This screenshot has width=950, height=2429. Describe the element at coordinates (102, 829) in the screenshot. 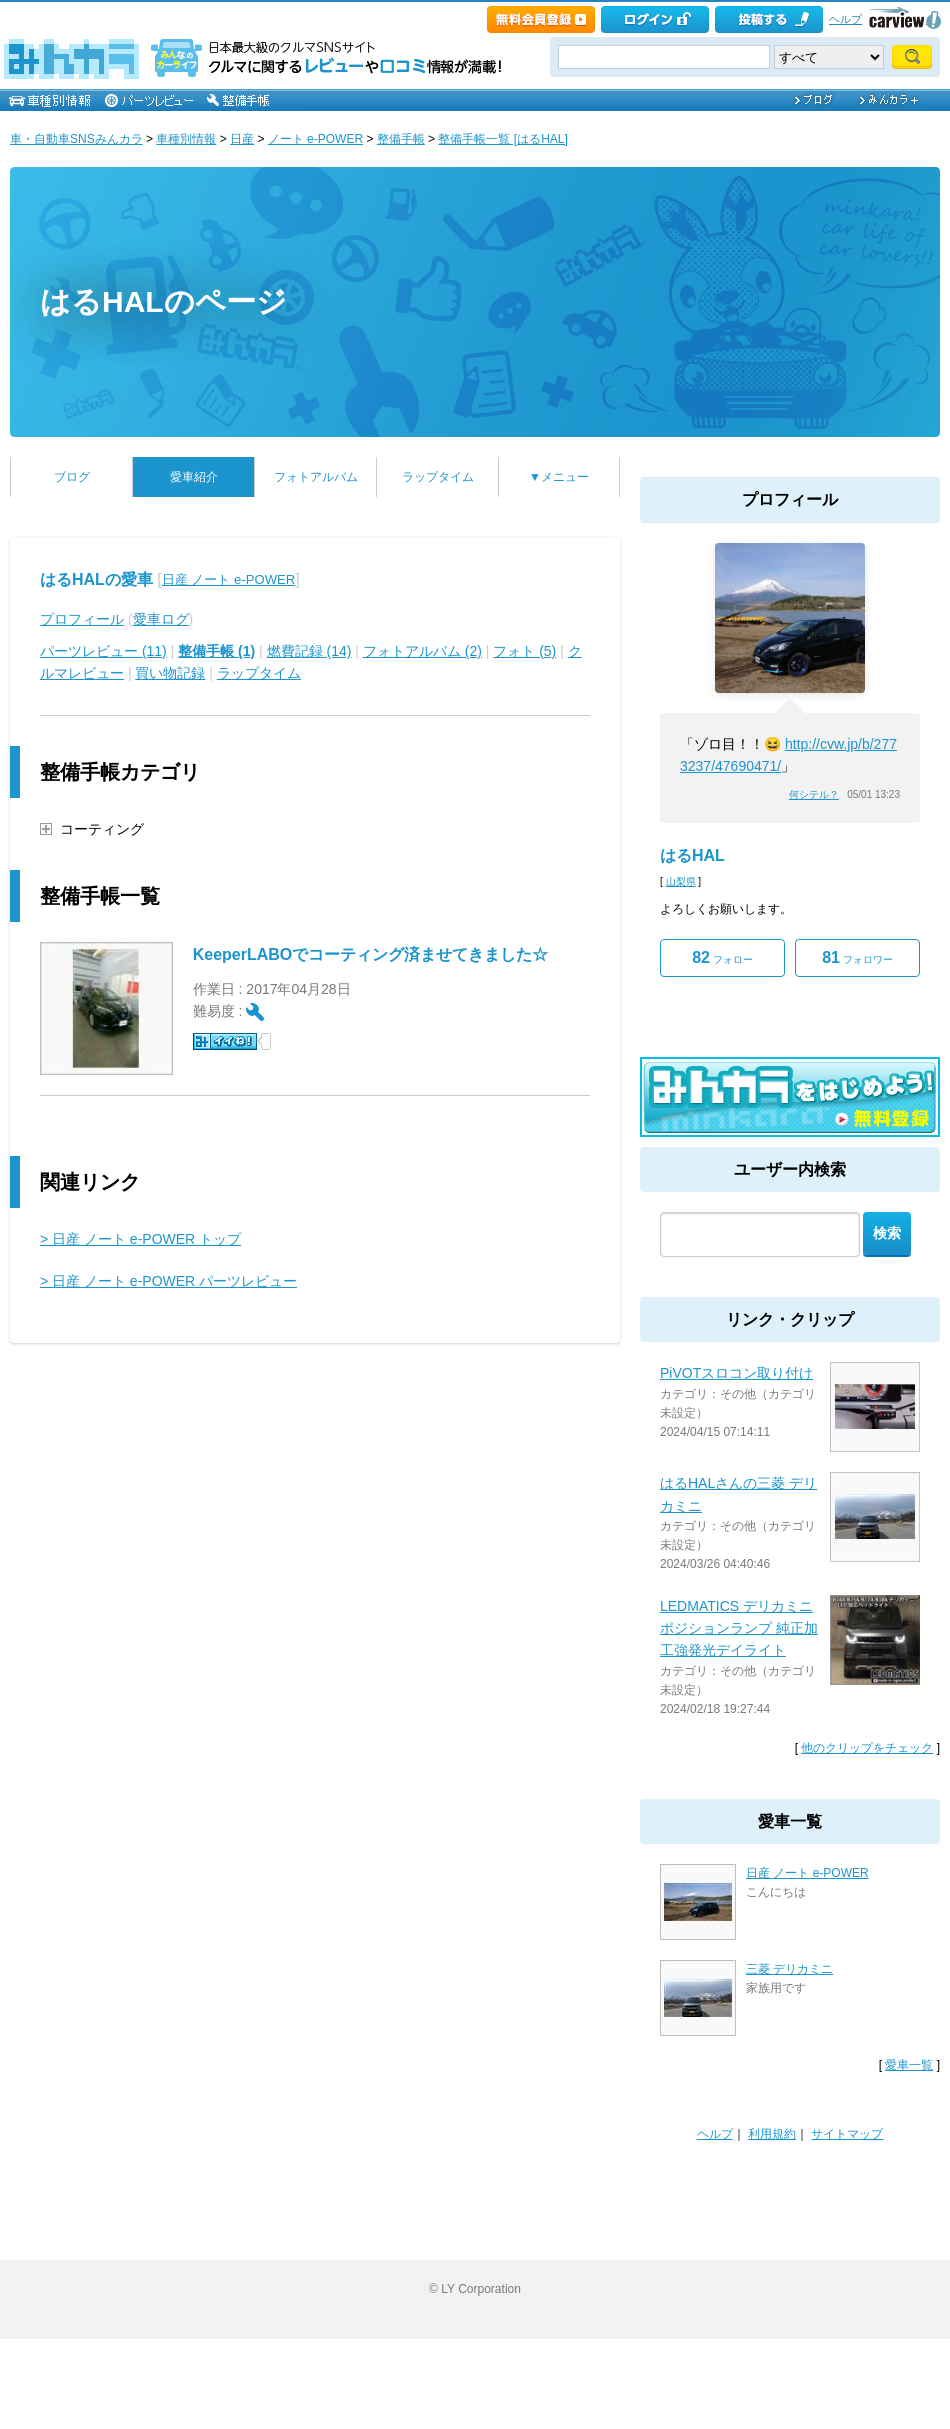

I see `コーティング` at that location.